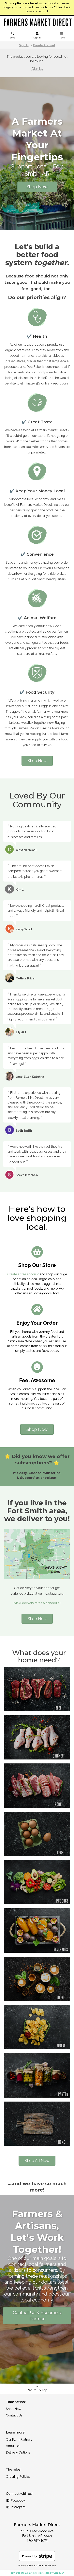 The width and height of the screenshot is (74, 2576). What do you see at coordinates (19, 2439) in the screenshot?
I see `Our Farm Partners` at bounding box center [19, 2439].